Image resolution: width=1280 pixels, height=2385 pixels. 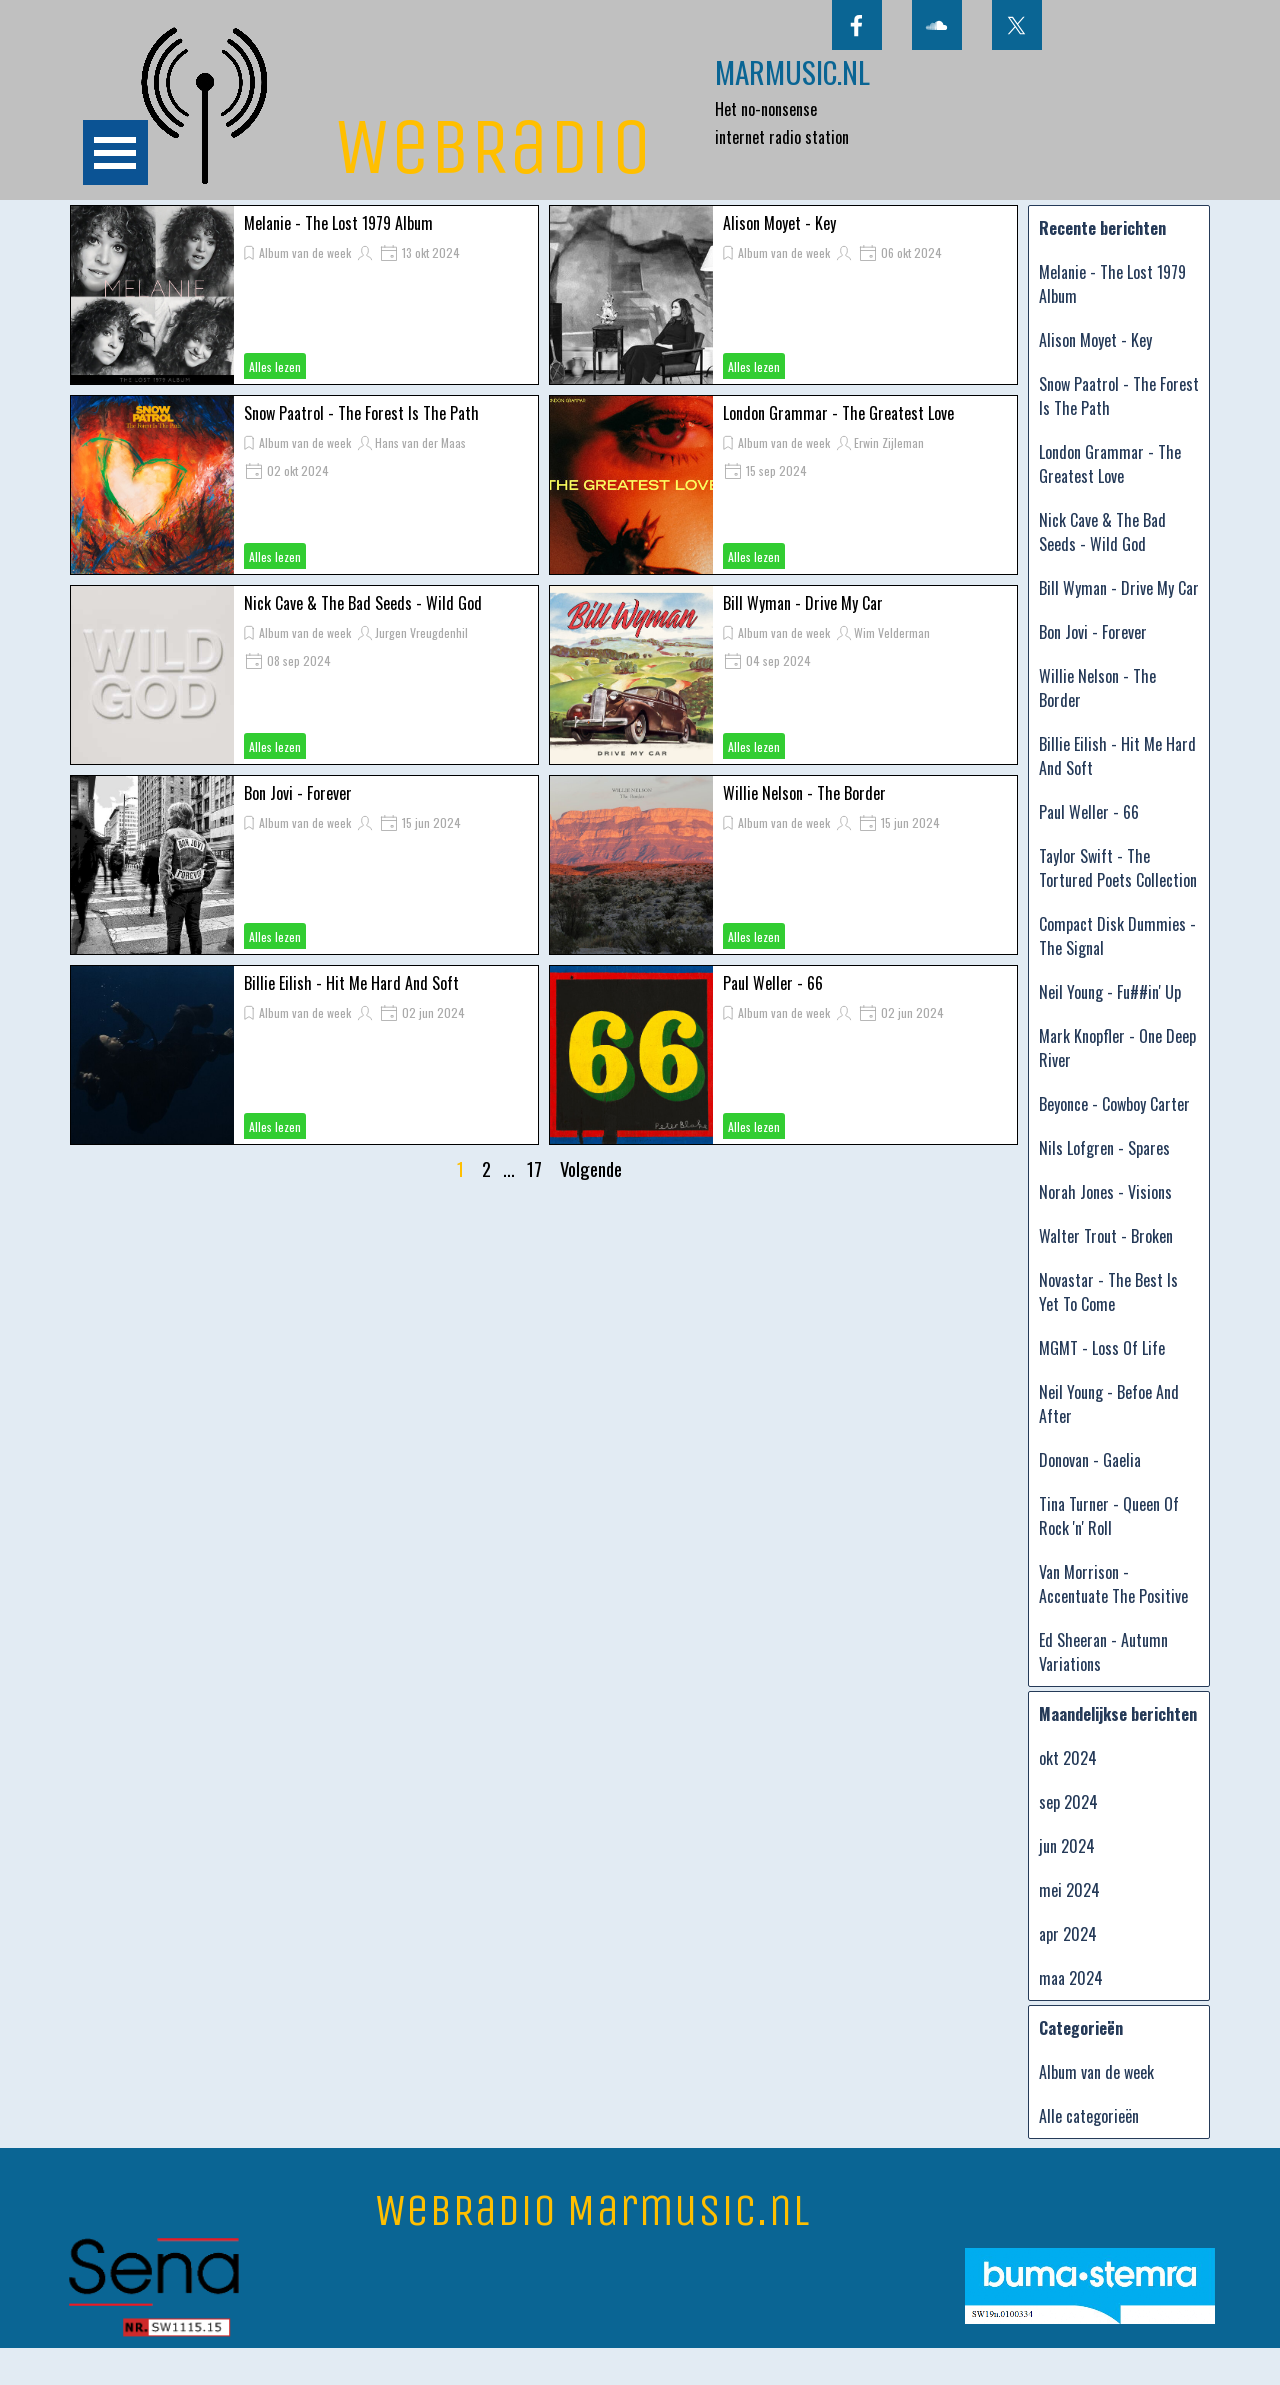 What do you see at coordinates (361, 413) in the screenshot?
I see `Snow Paatrol - The Forest Is The Path` at bounding box center [361, 413].